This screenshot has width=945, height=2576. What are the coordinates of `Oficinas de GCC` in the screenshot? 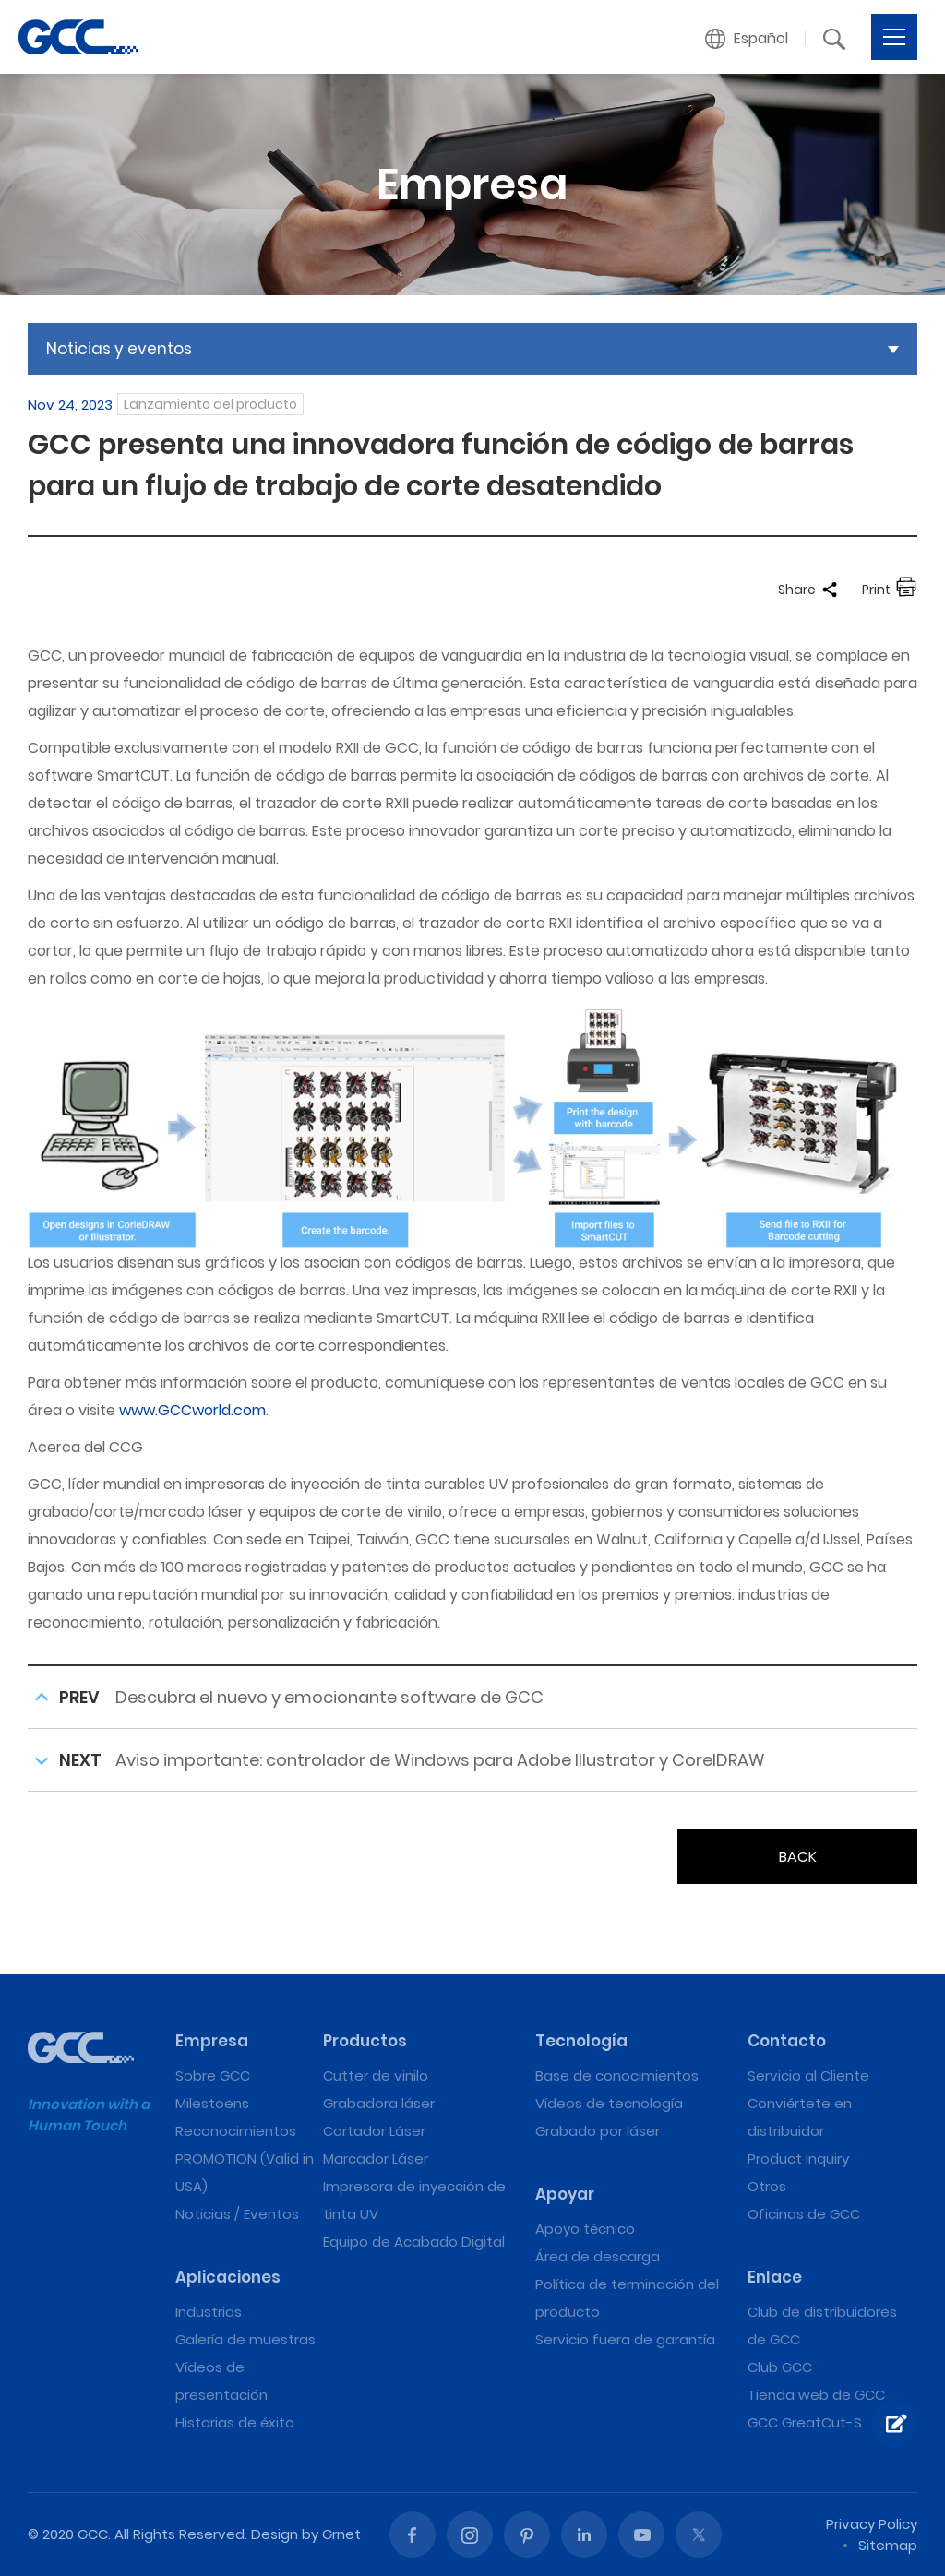 It's located at (804, 2214).